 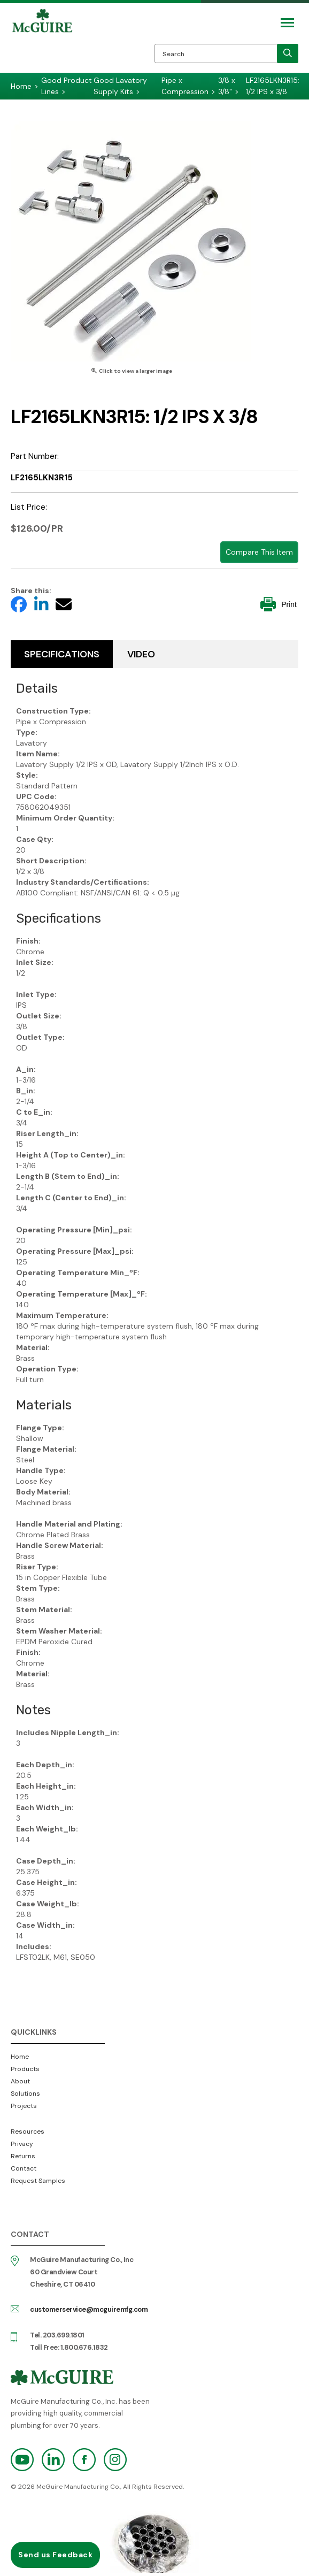 I want to click on Request Samples, so click(x=38, y=2180).